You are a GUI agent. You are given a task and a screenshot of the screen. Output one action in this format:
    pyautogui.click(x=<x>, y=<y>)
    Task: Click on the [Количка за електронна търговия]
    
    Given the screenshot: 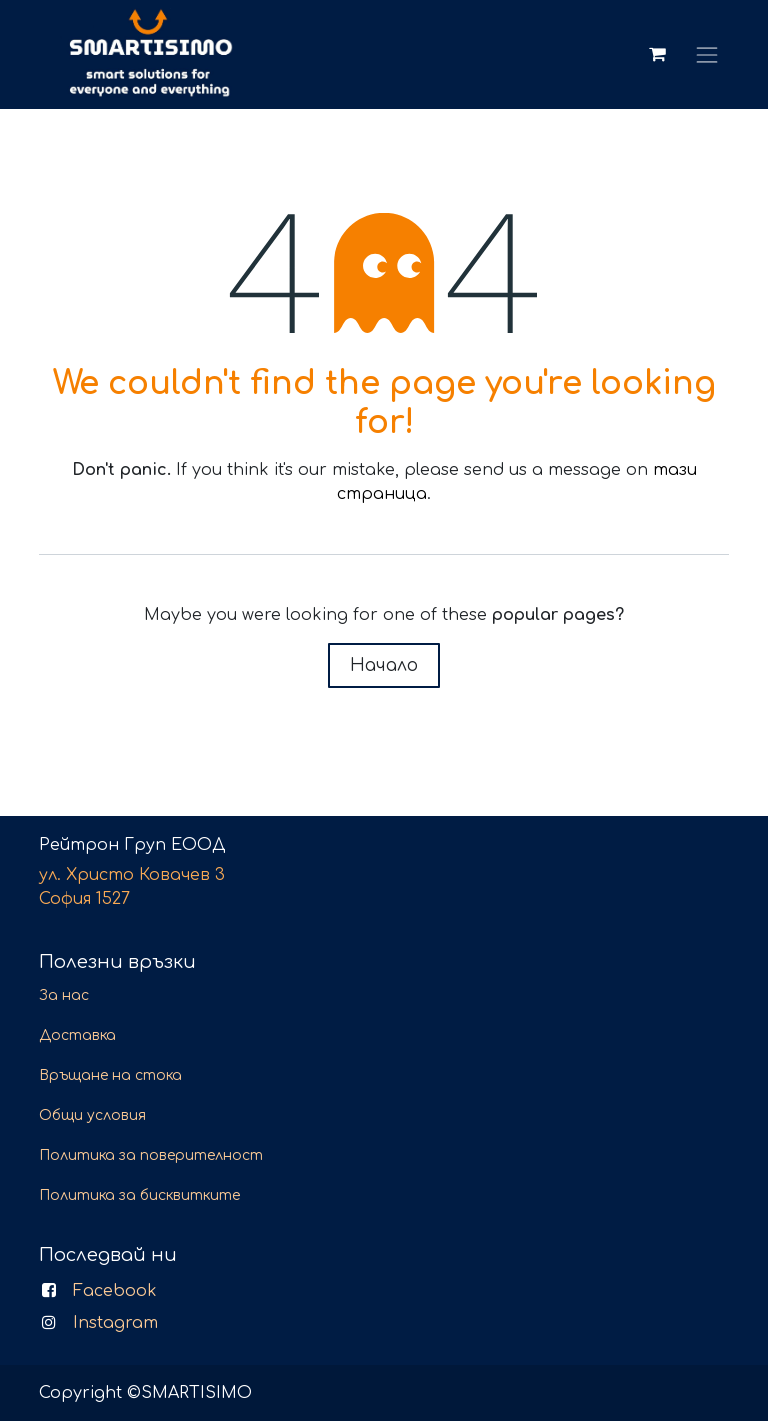 What is the action you would take?
    pyautogui.click(x=656, y=54)
    